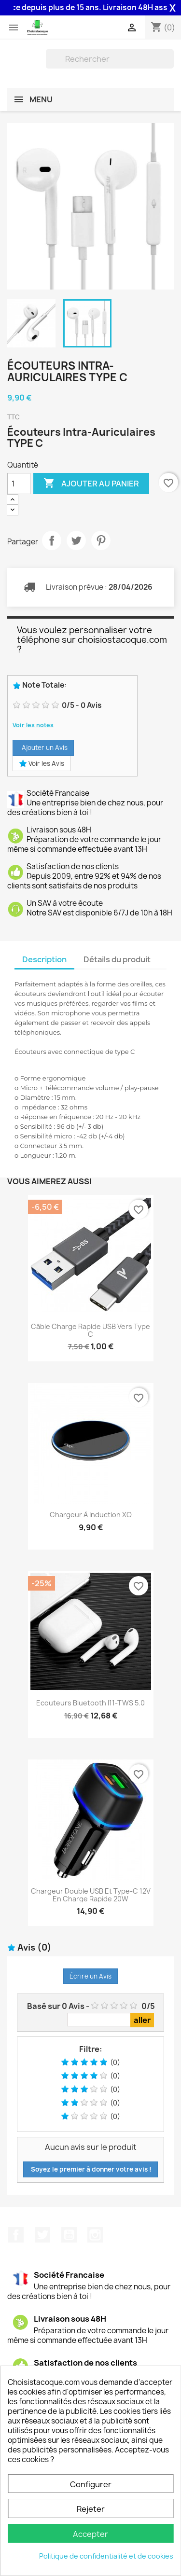 This screenshot has width=181, height=2576. Describe the element at coordinates (110, 59) in the screenshot. I see `[Rechercher]` at that location.